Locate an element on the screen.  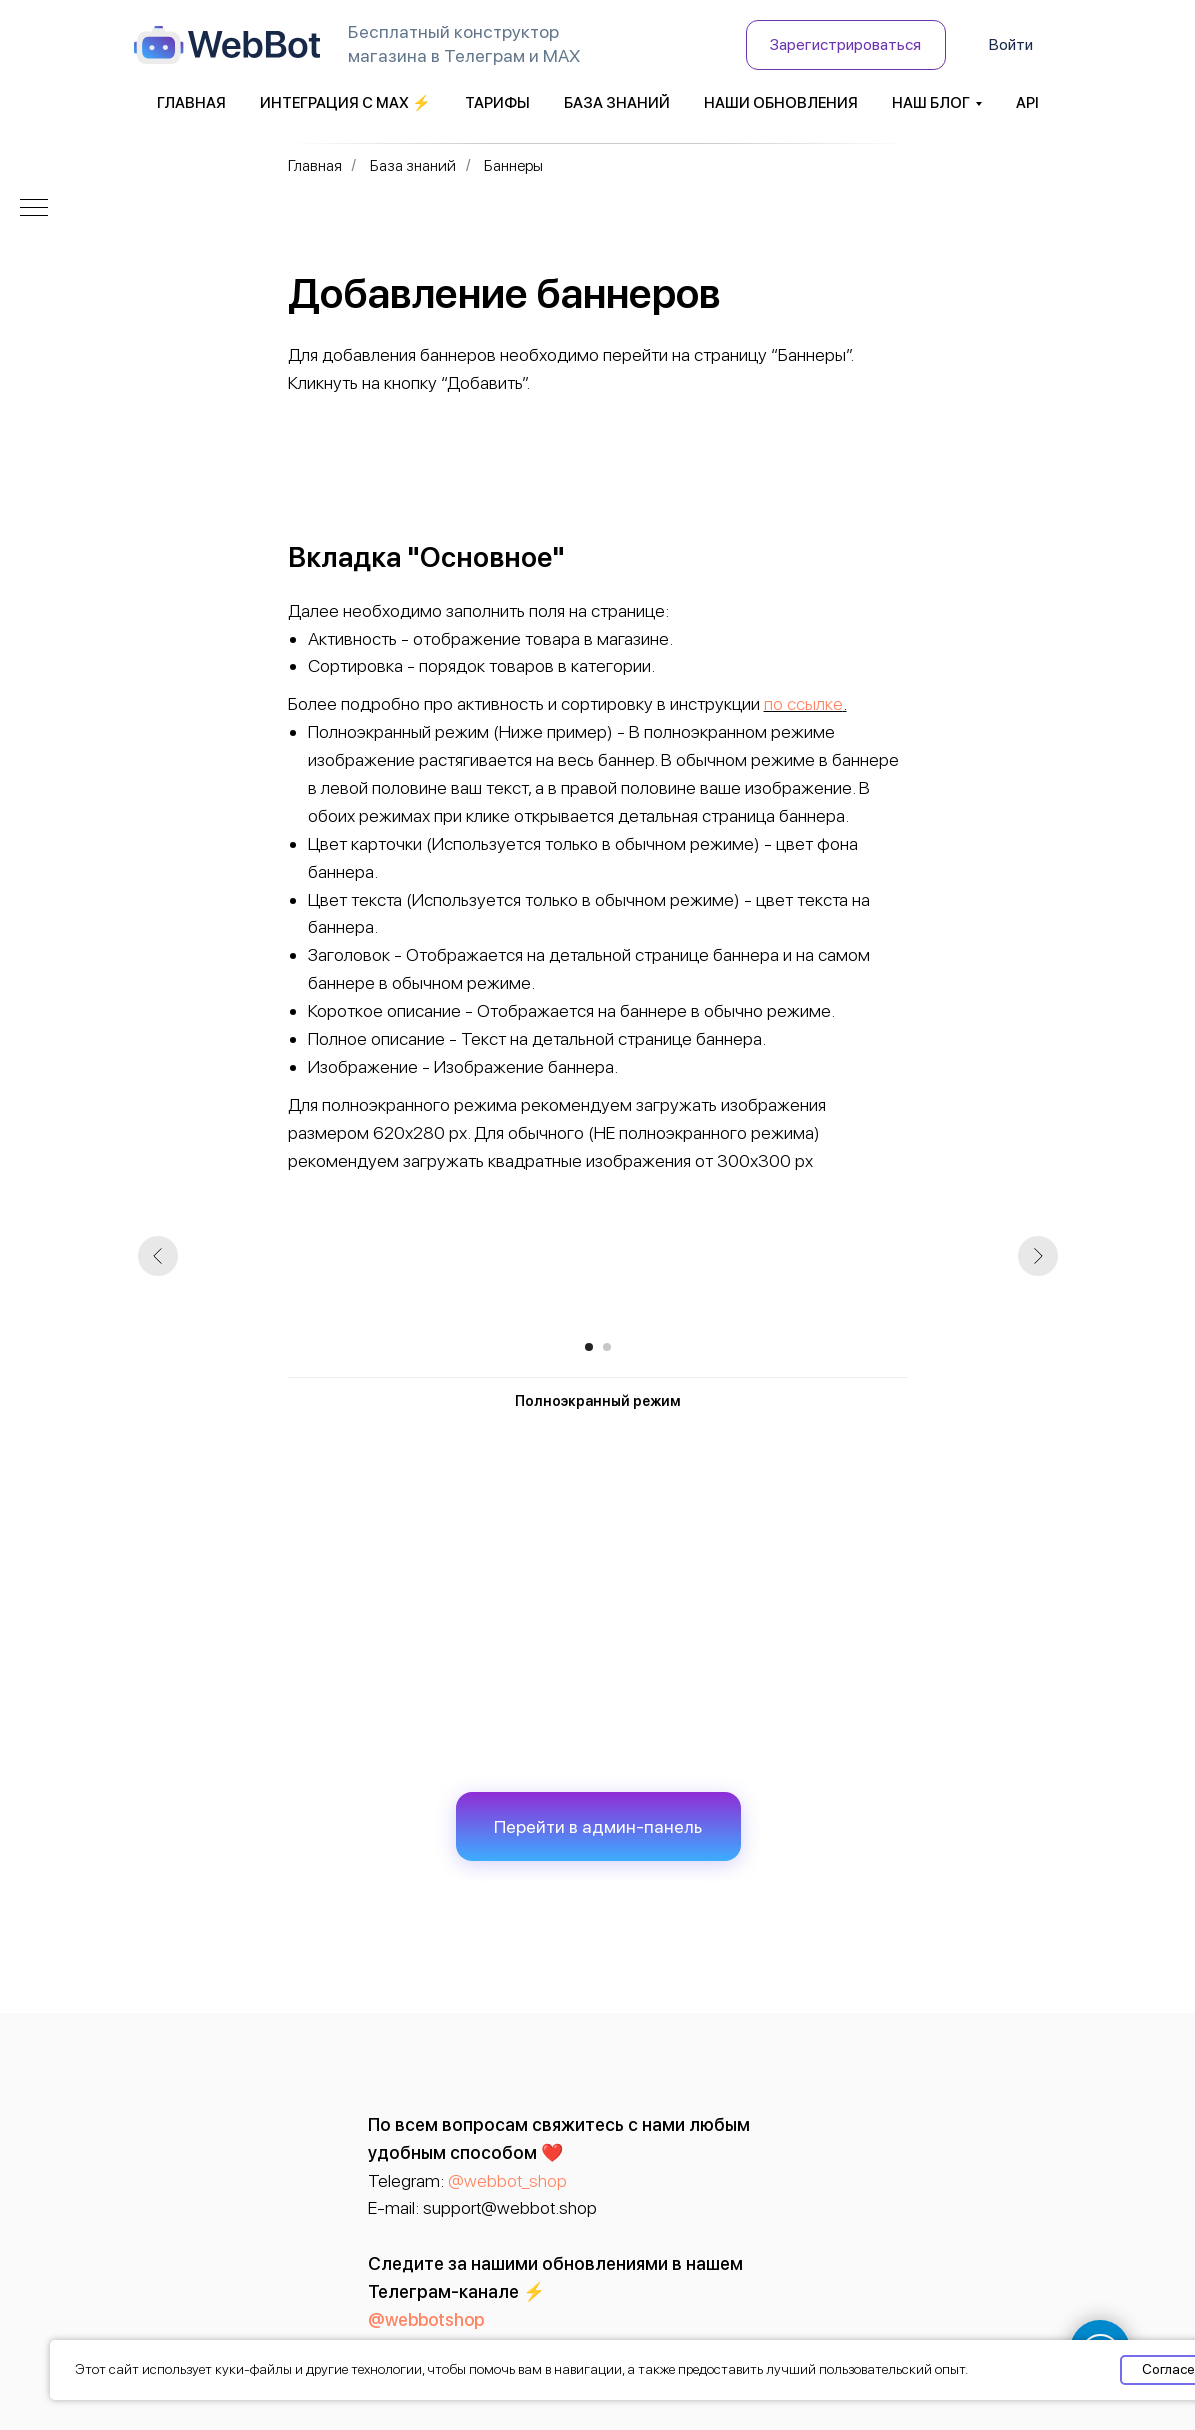
[Навигационное меню] is located at coordinates (34, 209).